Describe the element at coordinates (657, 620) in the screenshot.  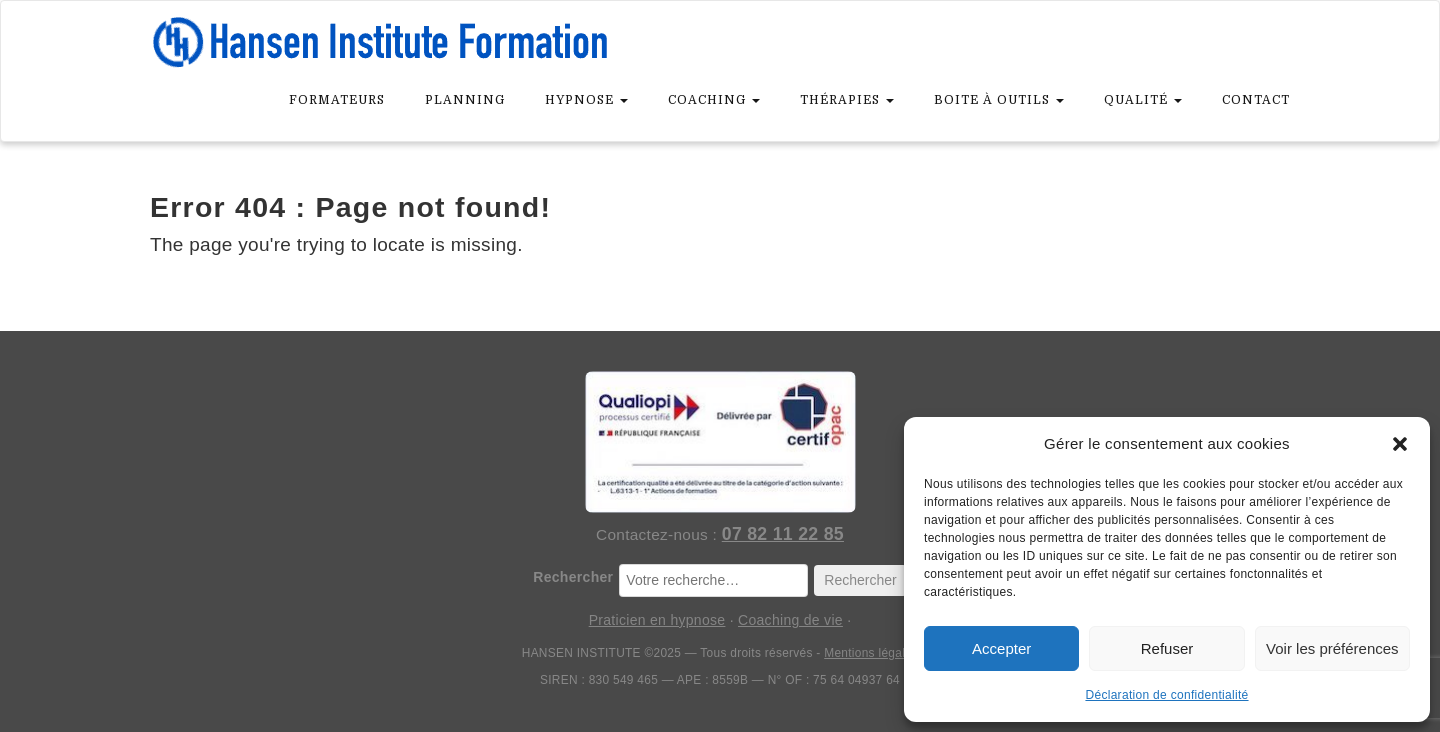
I see `Praticien en hypnose` at that location.